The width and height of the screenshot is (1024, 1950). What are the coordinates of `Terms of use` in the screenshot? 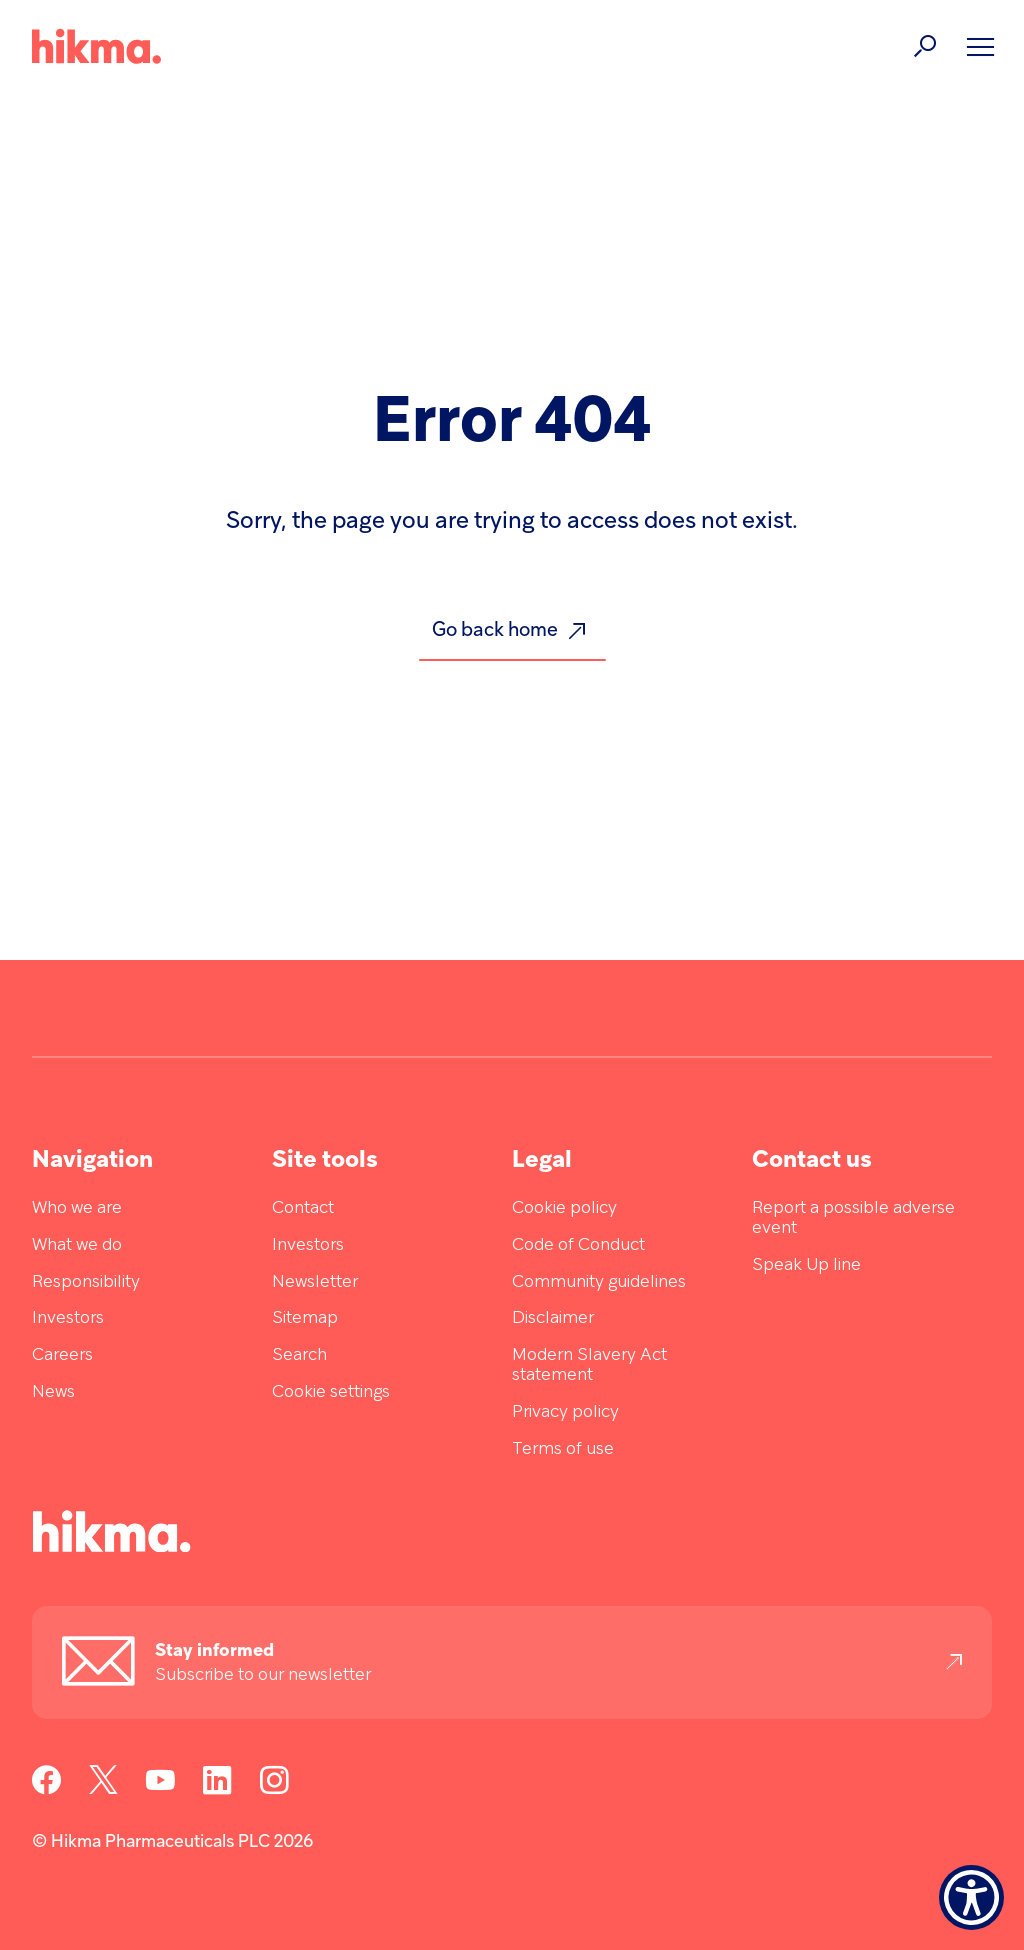 It's located at (563, 1449).